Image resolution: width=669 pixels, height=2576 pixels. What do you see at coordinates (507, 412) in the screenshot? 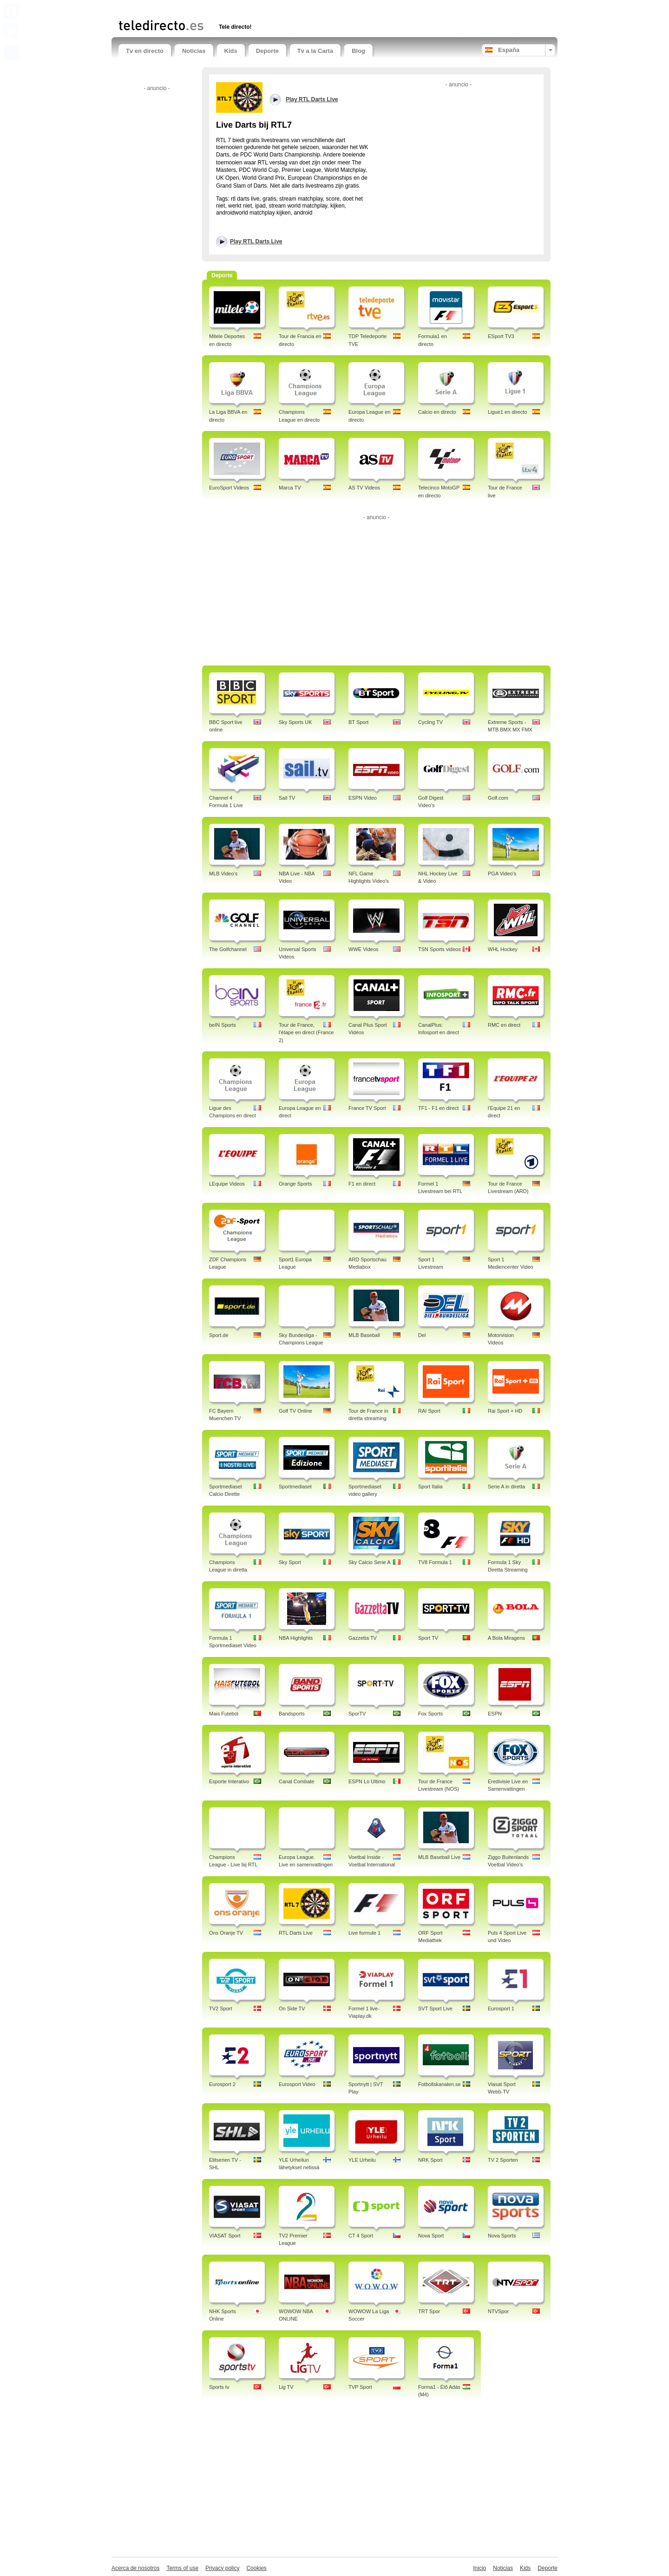
I see `Ligue1 en directo` at bounding box center [507, 412].